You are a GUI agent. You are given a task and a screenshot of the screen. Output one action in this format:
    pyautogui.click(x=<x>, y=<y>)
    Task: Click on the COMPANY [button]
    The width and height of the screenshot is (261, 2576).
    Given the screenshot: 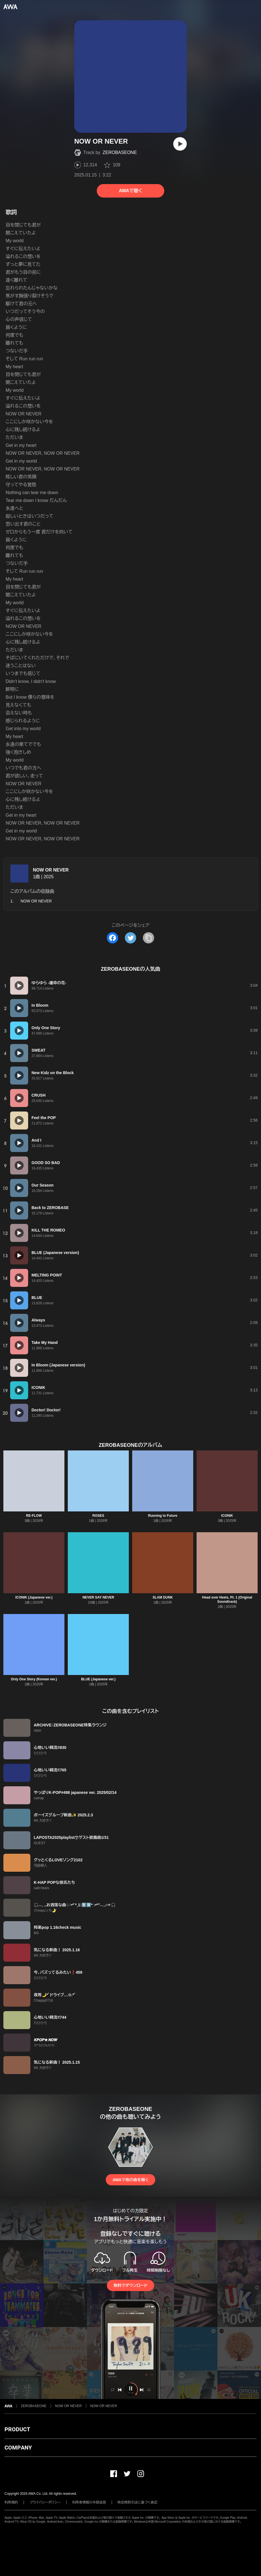 What is the action you would take?
    pyautogui.click(x=18, y=2447)
    